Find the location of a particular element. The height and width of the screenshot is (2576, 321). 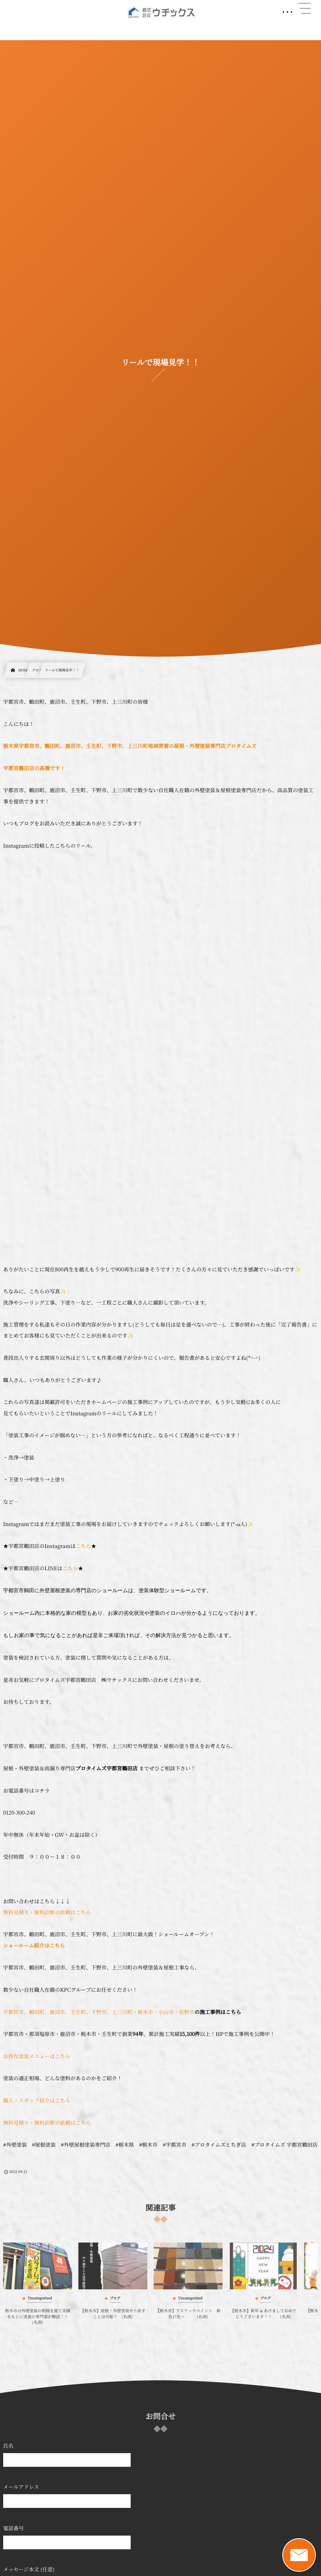

[button] is located at coordinates (304, 8).